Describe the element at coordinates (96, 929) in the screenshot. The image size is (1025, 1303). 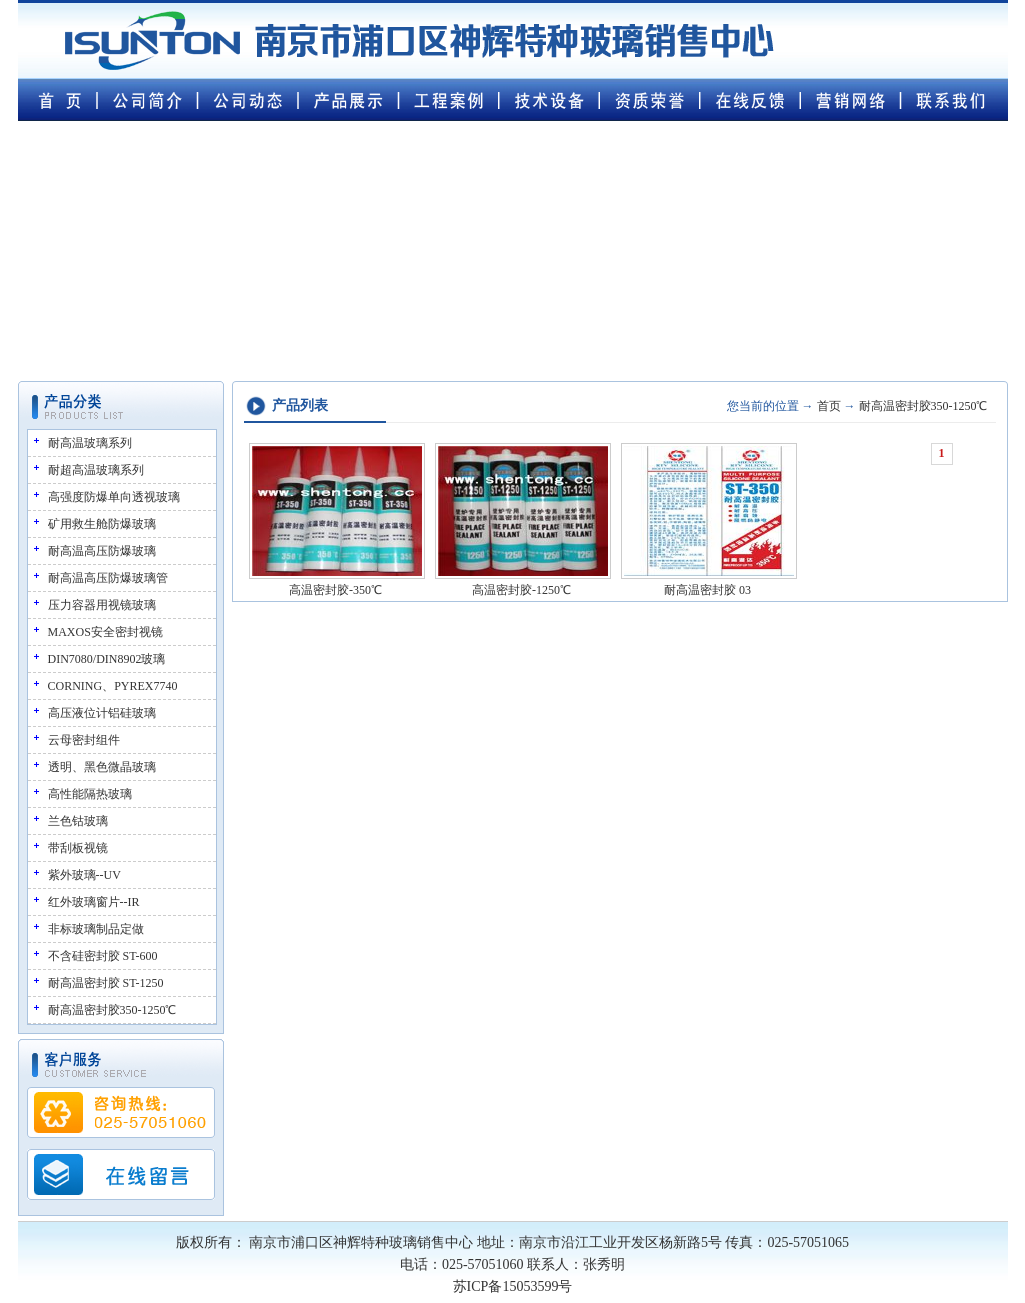
I see `非标玻璃制品定做` at that location.